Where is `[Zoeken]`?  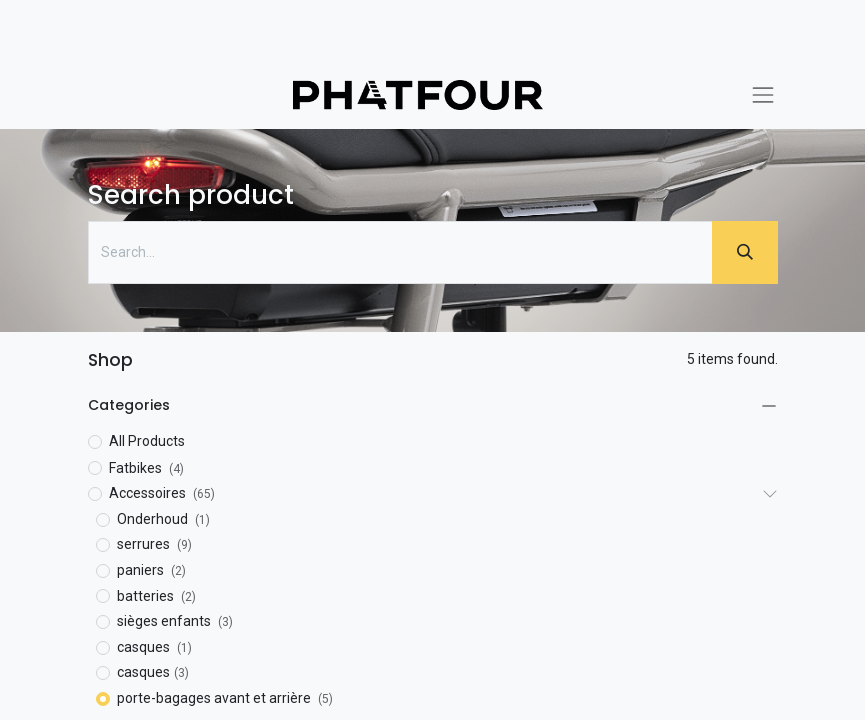 [Zoeken] is located at coordinates (745, 252).